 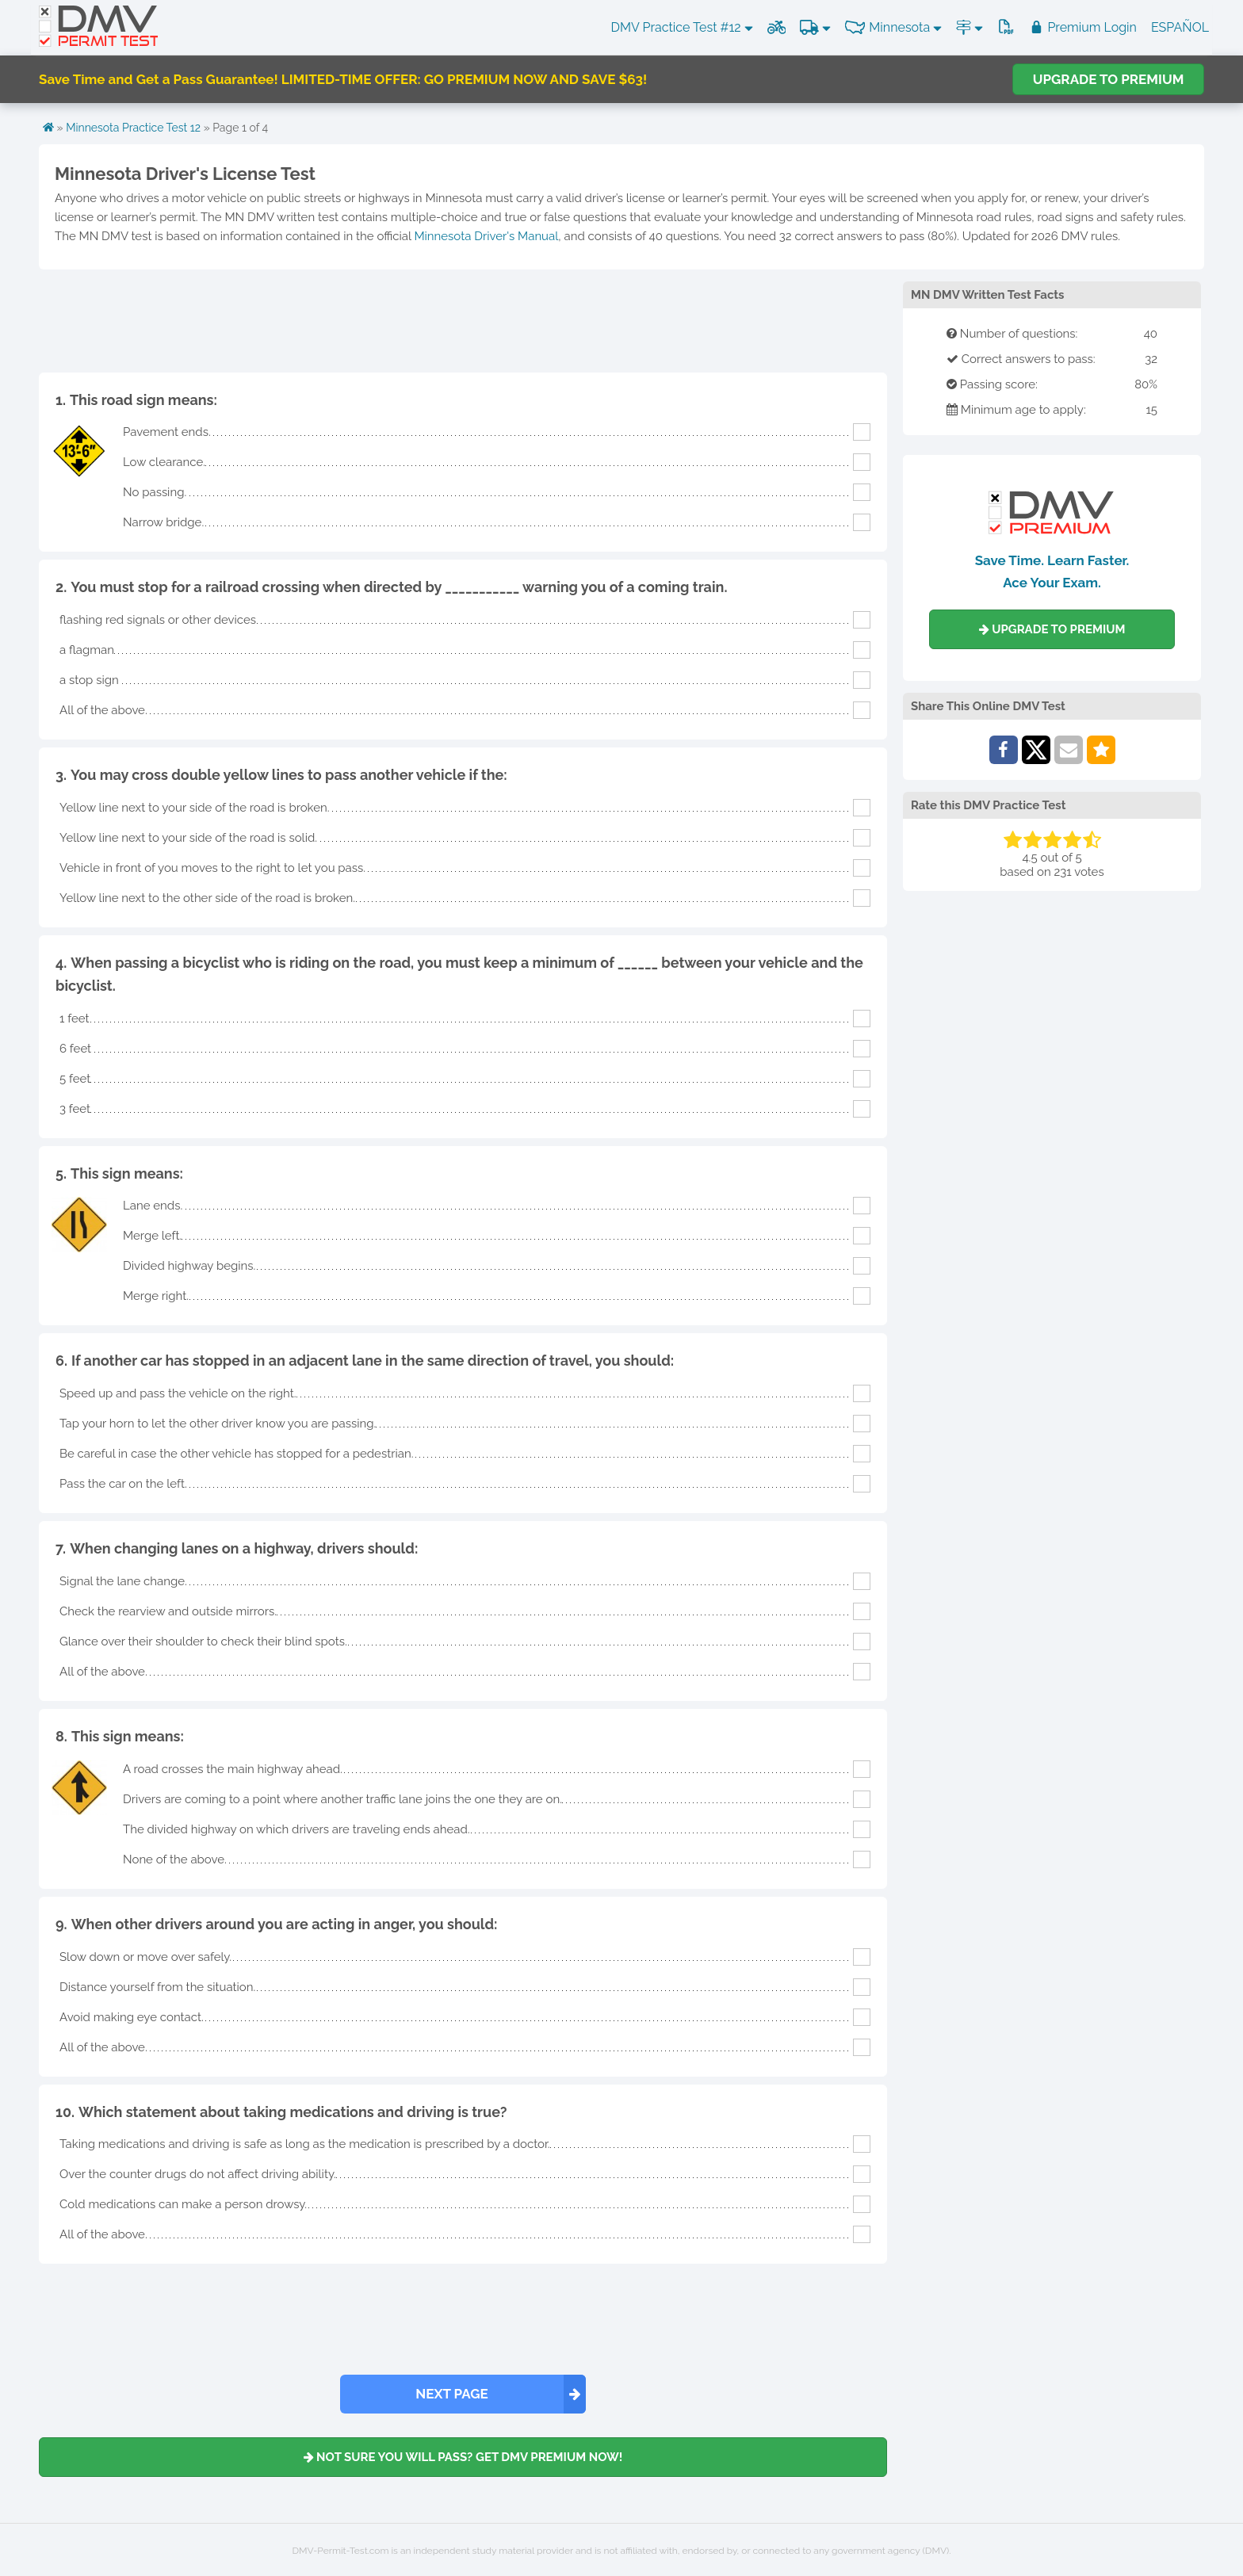 I want to click on Minnesota Practice Test 12, so click(x=133, y=127).